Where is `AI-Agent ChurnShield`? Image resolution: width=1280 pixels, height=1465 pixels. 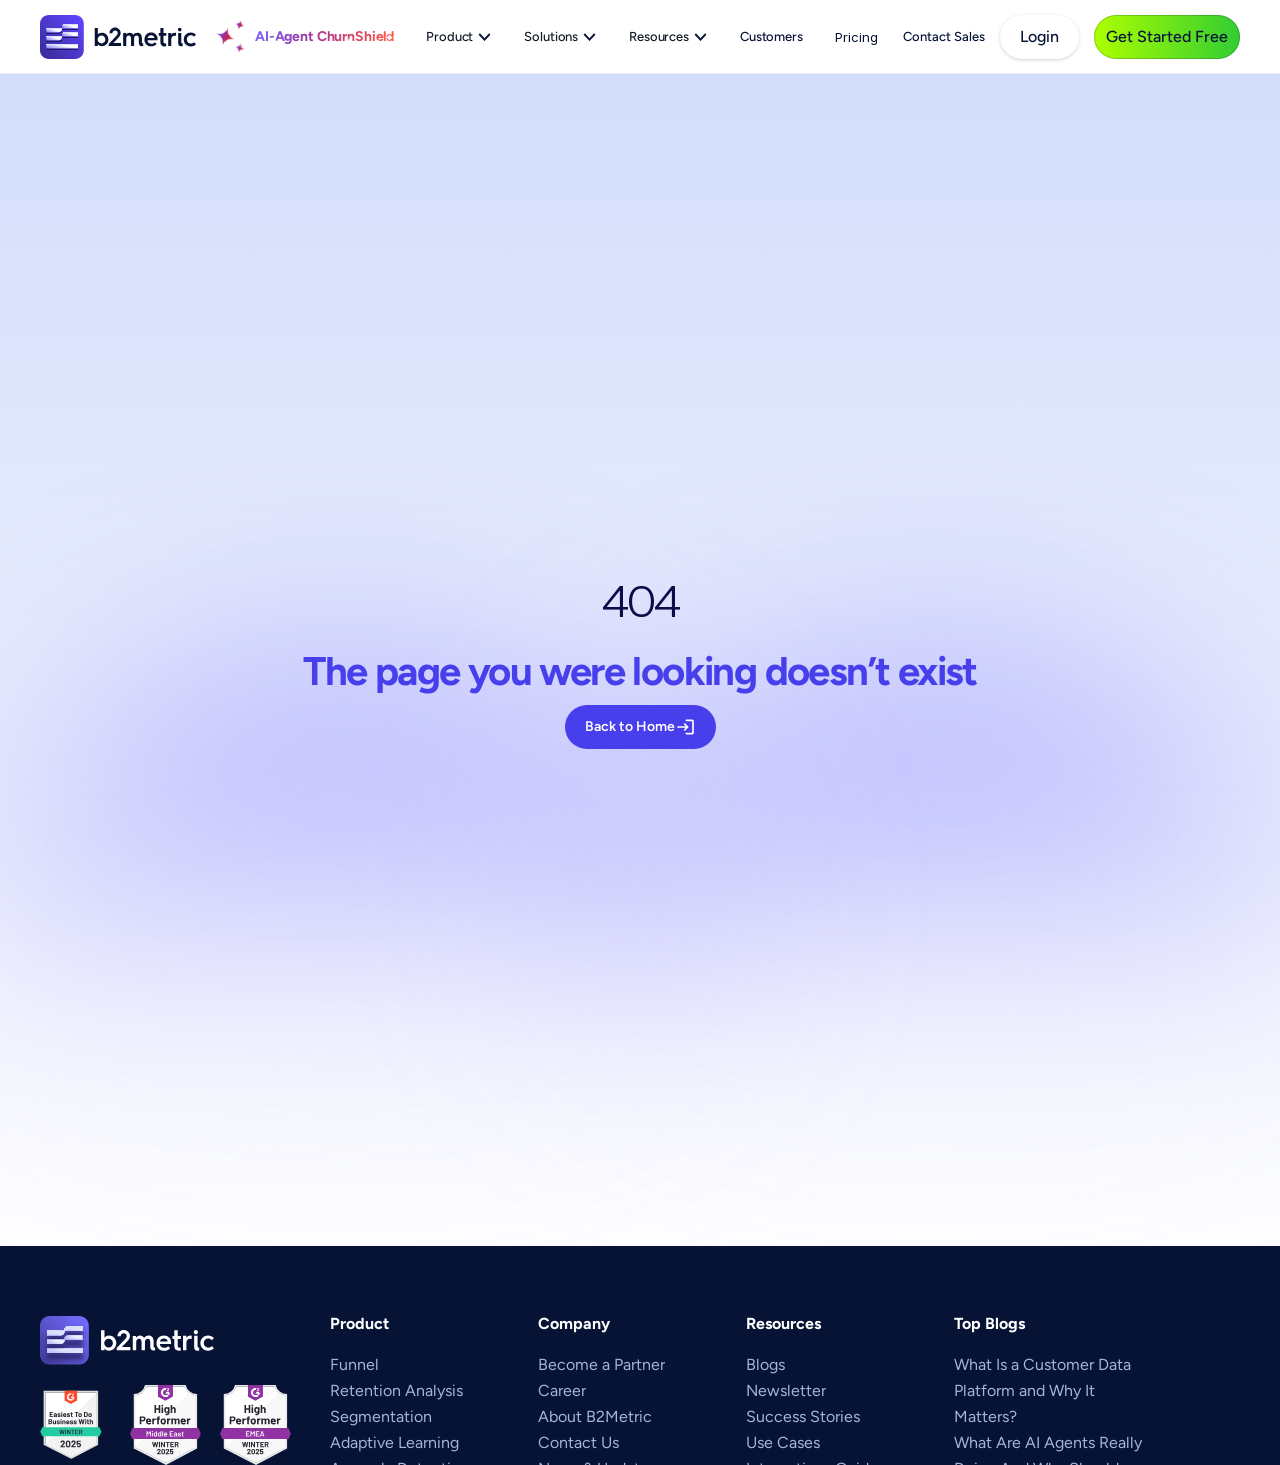 AI-Agent ChurnShield is located at coordinates (324, 36).